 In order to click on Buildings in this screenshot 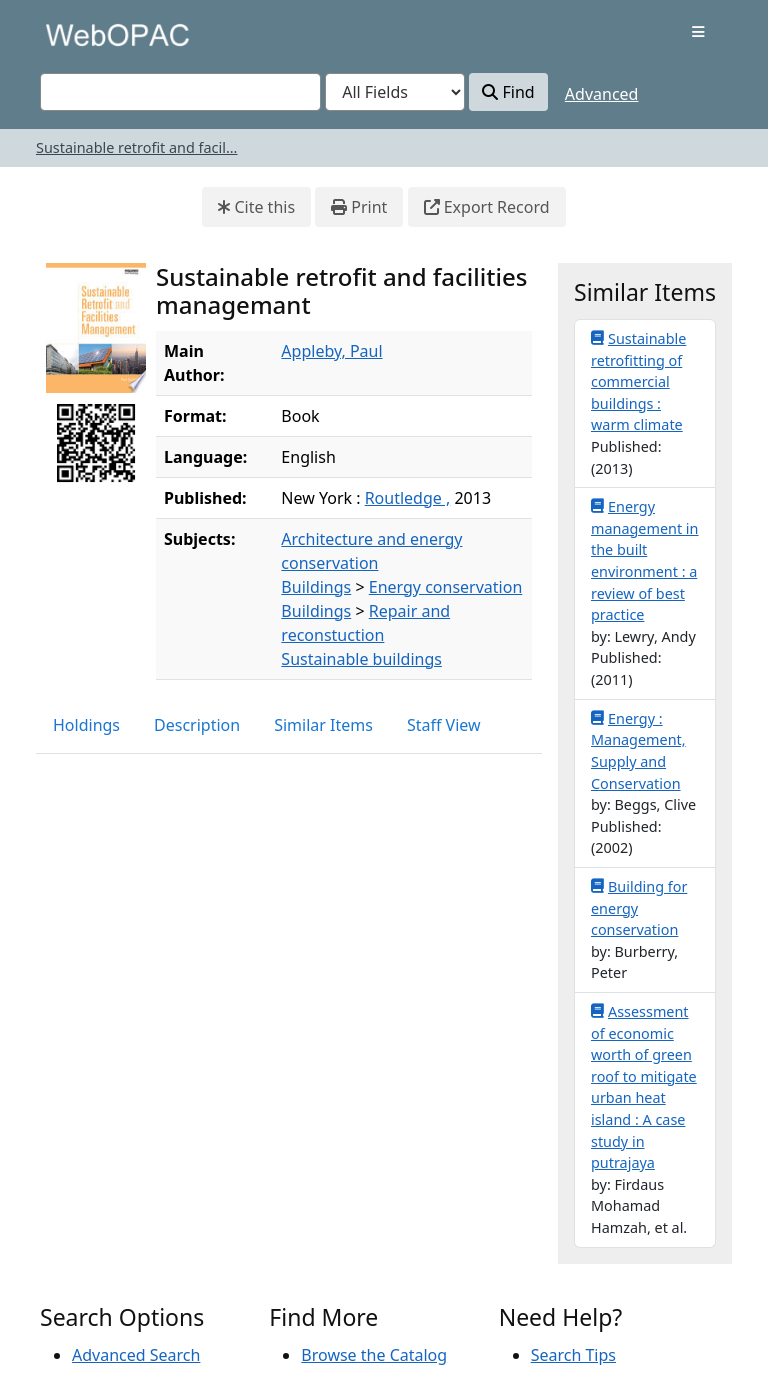, I will do `click(316, 587)`.